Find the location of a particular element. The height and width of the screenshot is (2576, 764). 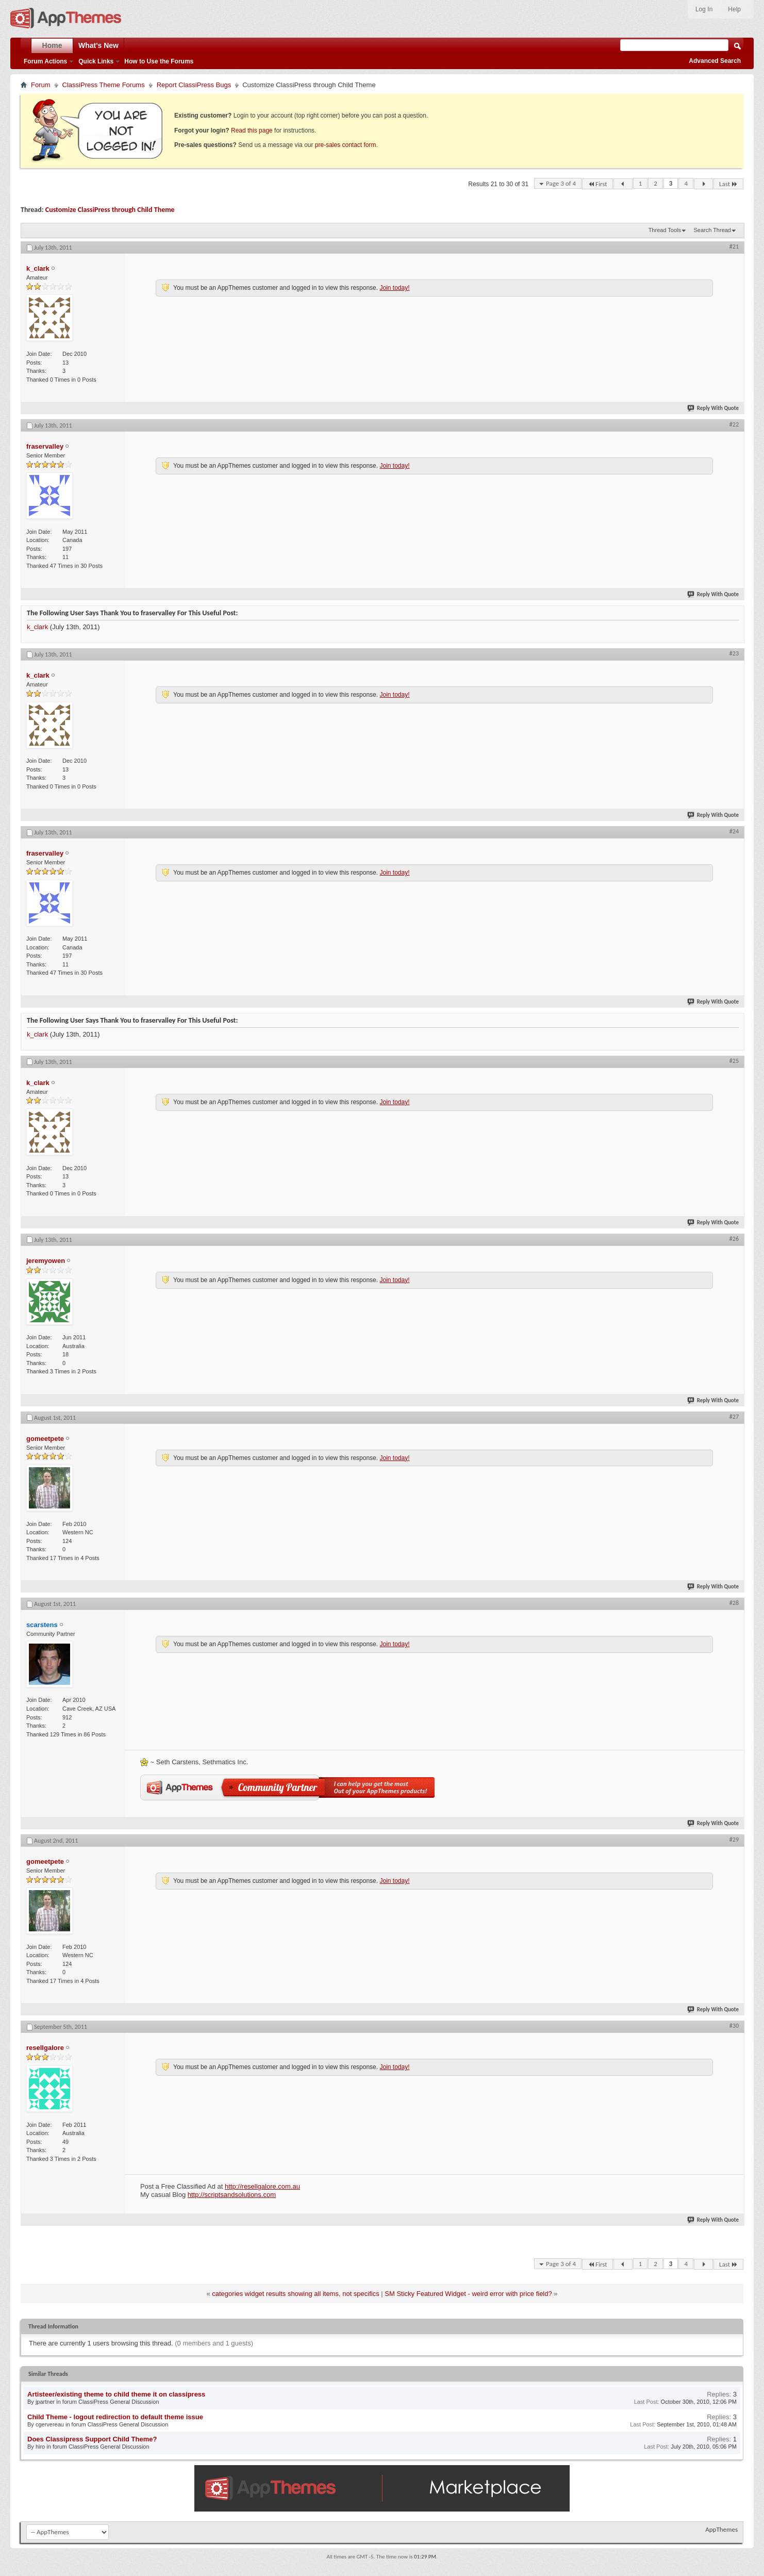

#24 is located at coordinates (734, 831).